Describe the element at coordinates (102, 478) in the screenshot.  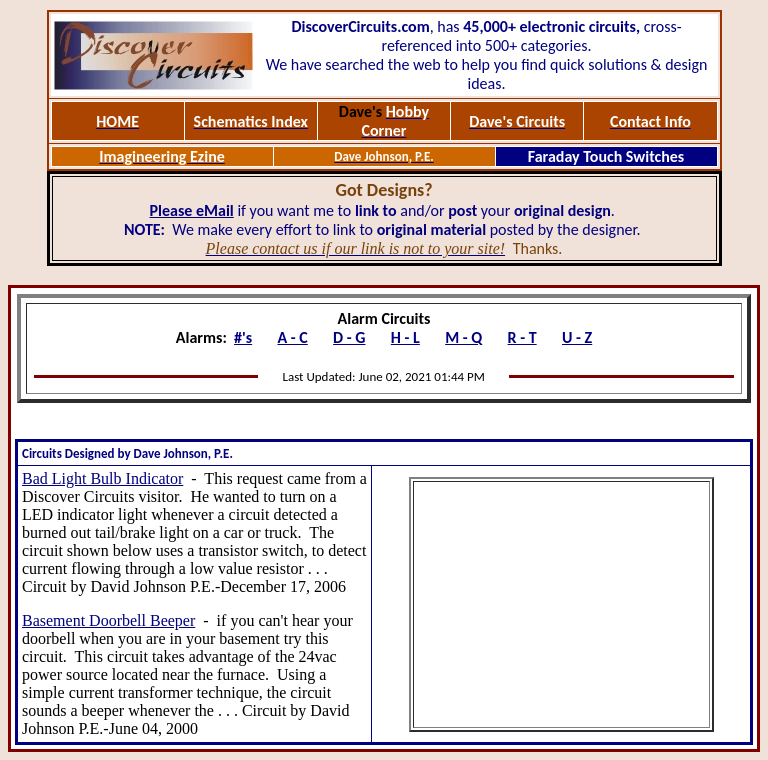
I see `Bad Light Bulb Indicator` at that location.